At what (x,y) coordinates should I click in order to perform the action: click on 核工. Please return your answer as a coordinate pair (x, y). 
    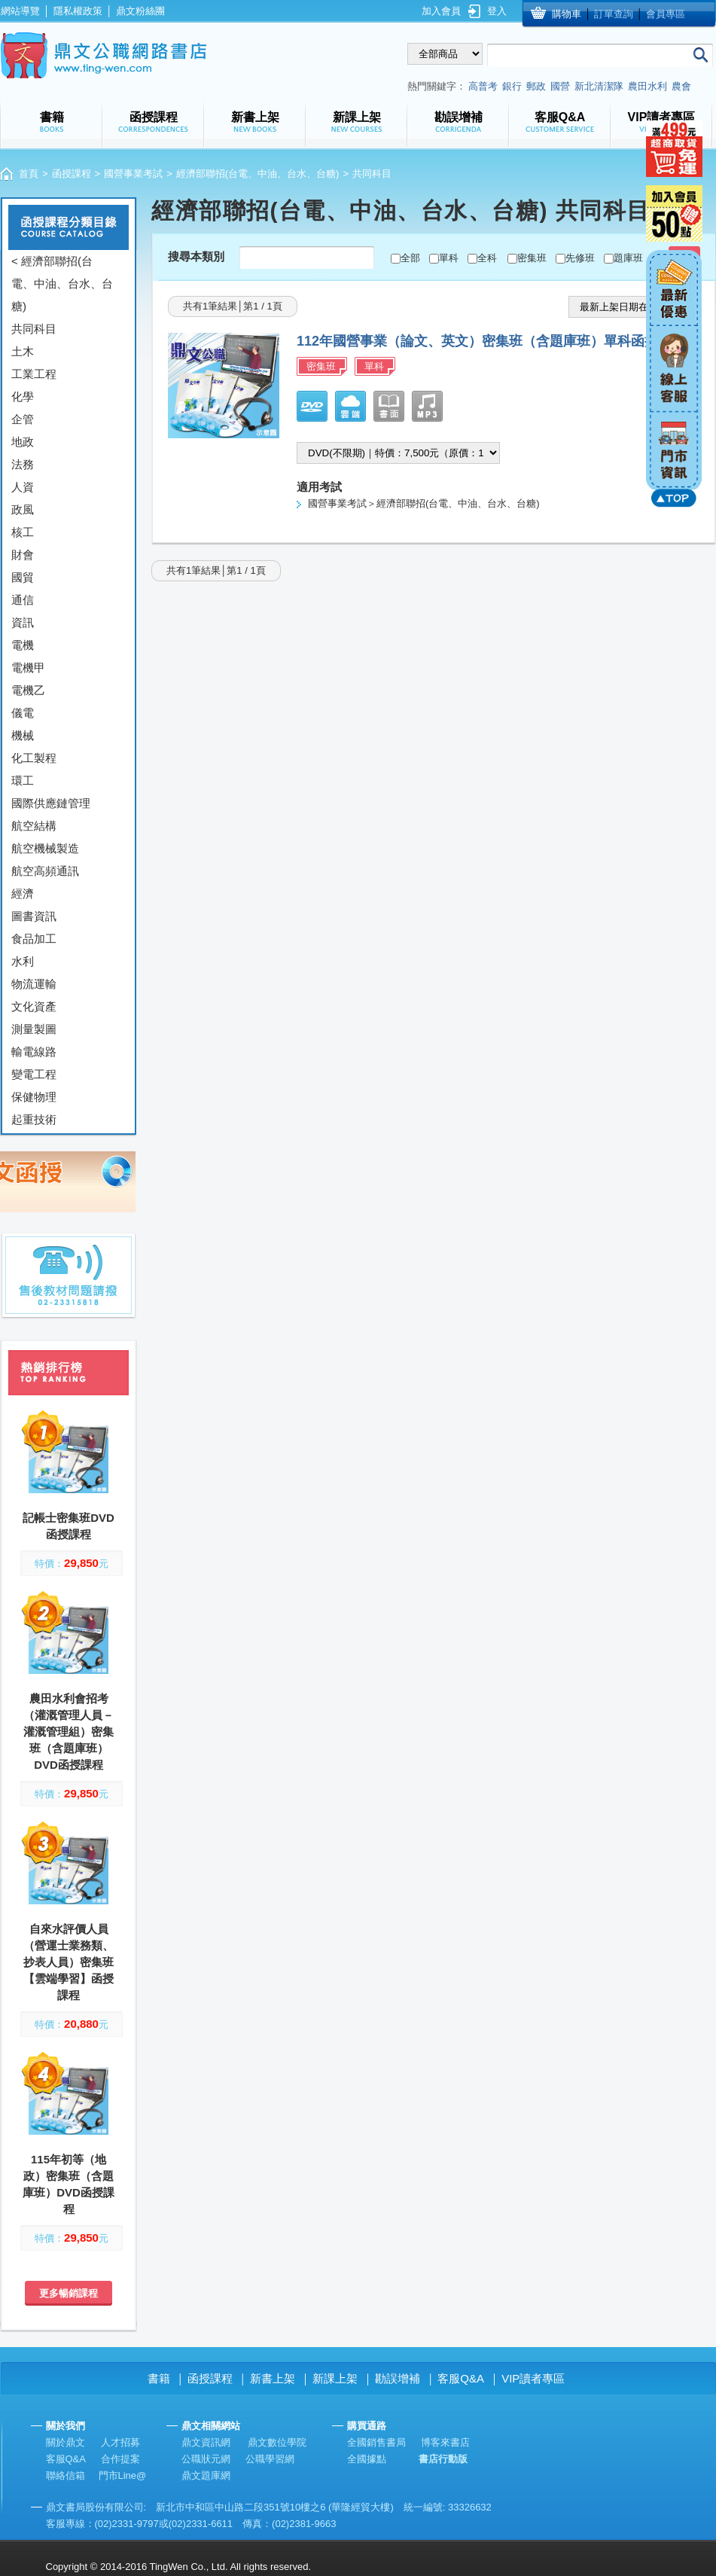
    Looking at the image, I should click on (22, 532).